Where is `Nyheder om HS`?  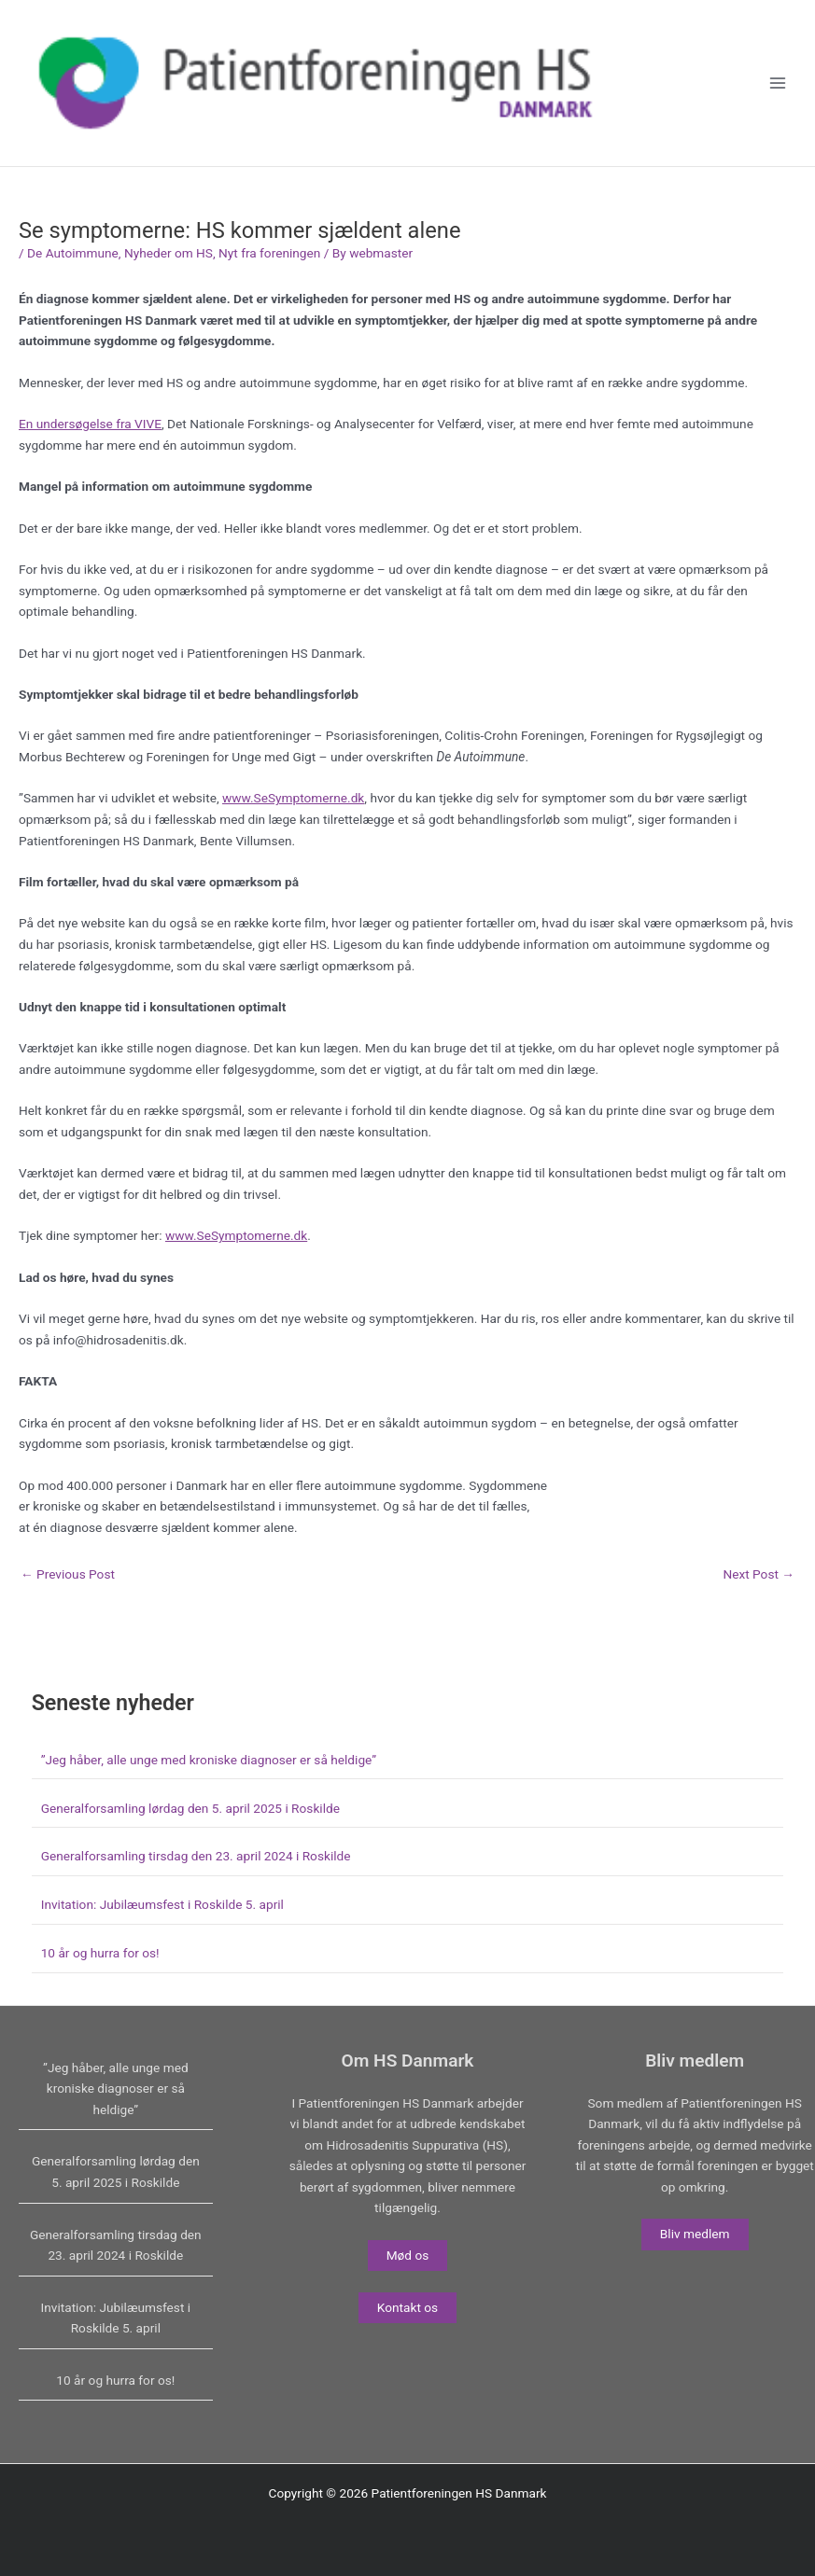
Nyheder om HS is located at coordinates (168, 252).